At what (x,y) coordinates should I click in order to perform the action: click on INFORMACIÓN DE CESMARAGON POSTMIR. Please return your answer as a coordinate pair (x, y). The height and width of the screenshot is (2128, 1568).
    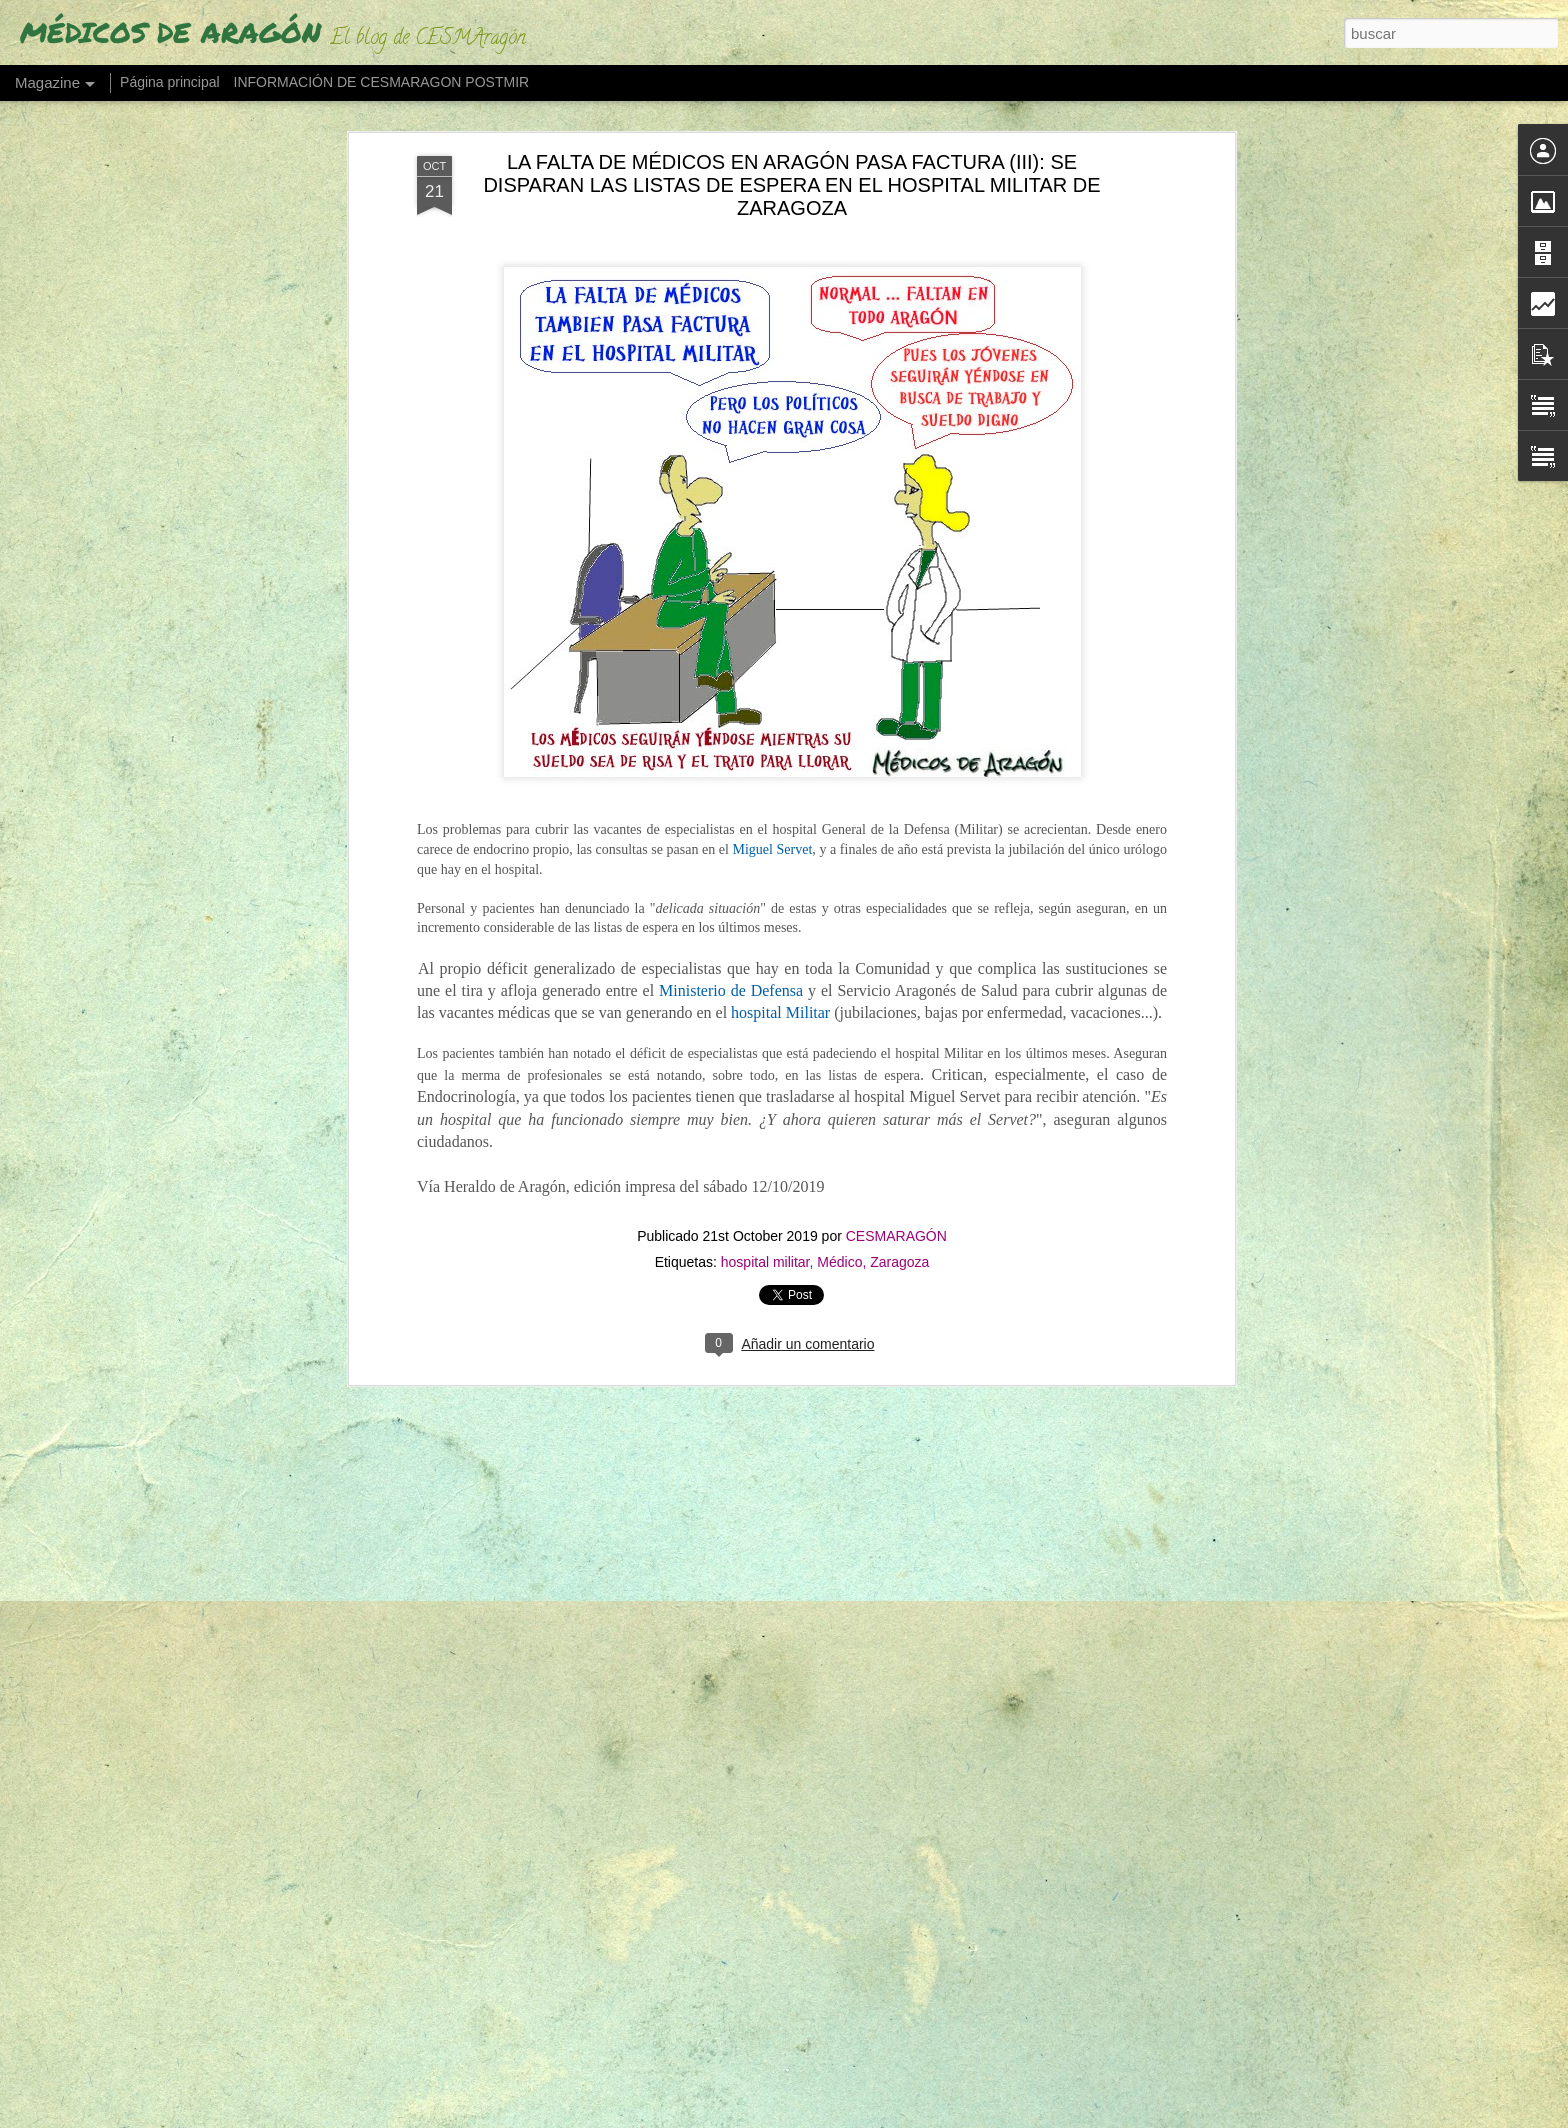
    Looking at the image, I should click on (382, 82).